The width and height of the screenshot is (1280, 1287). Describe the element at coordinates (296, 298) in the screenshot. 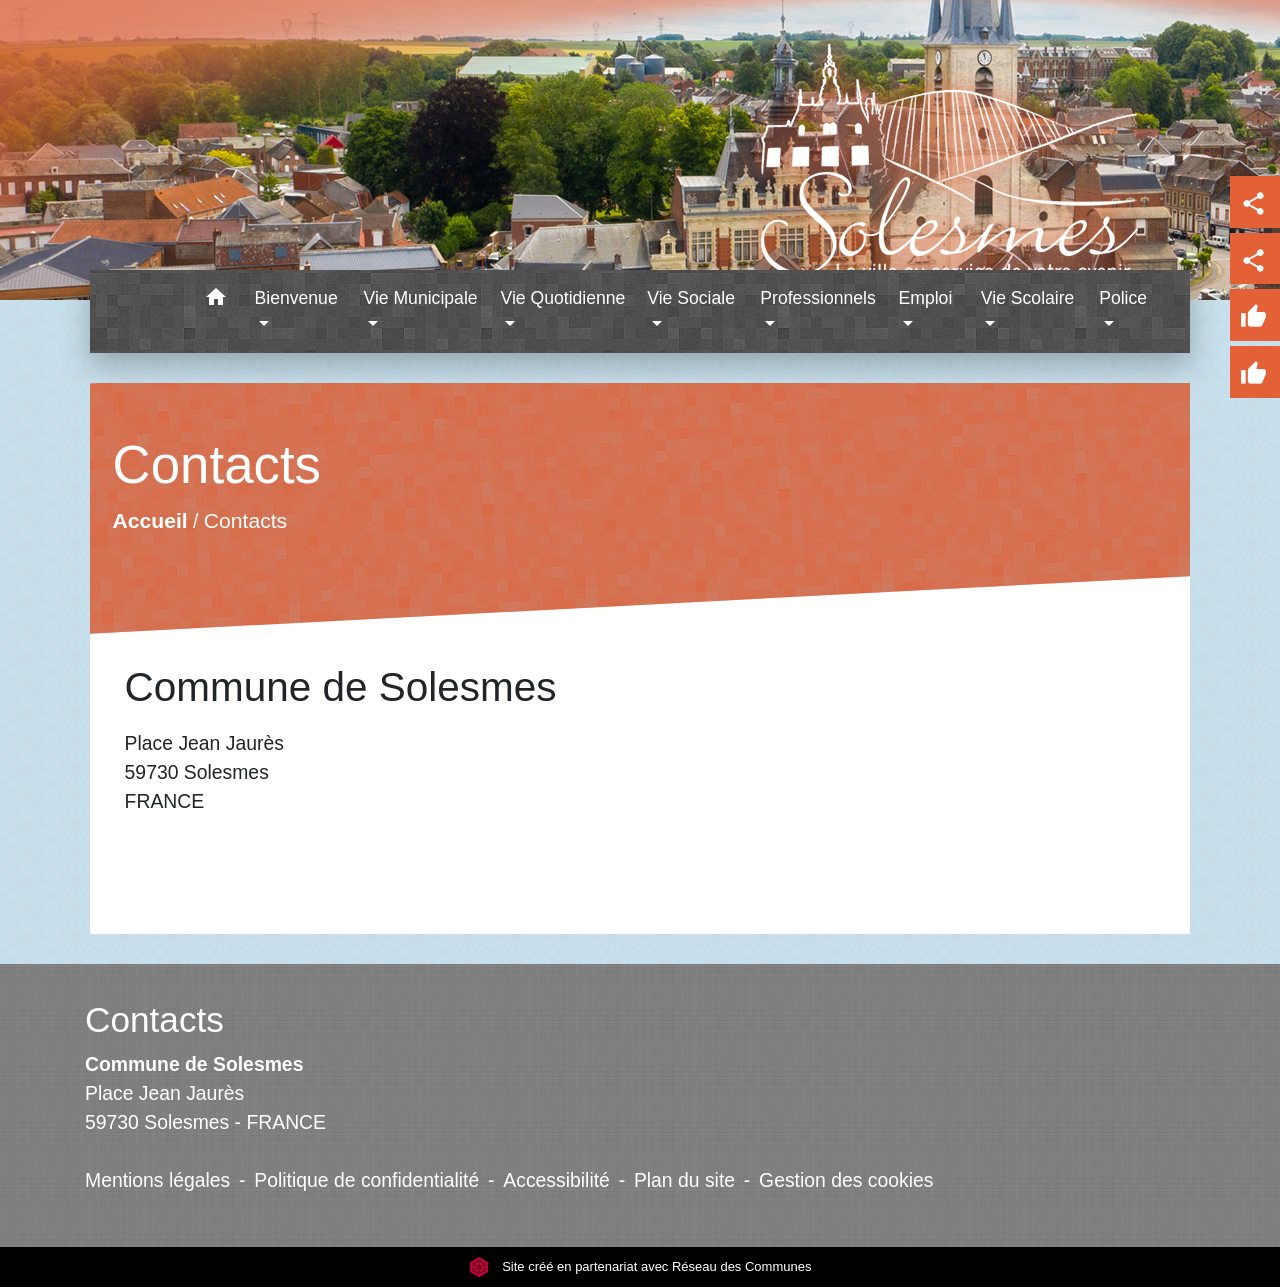

I see `Bienvenue [button]` at that location.